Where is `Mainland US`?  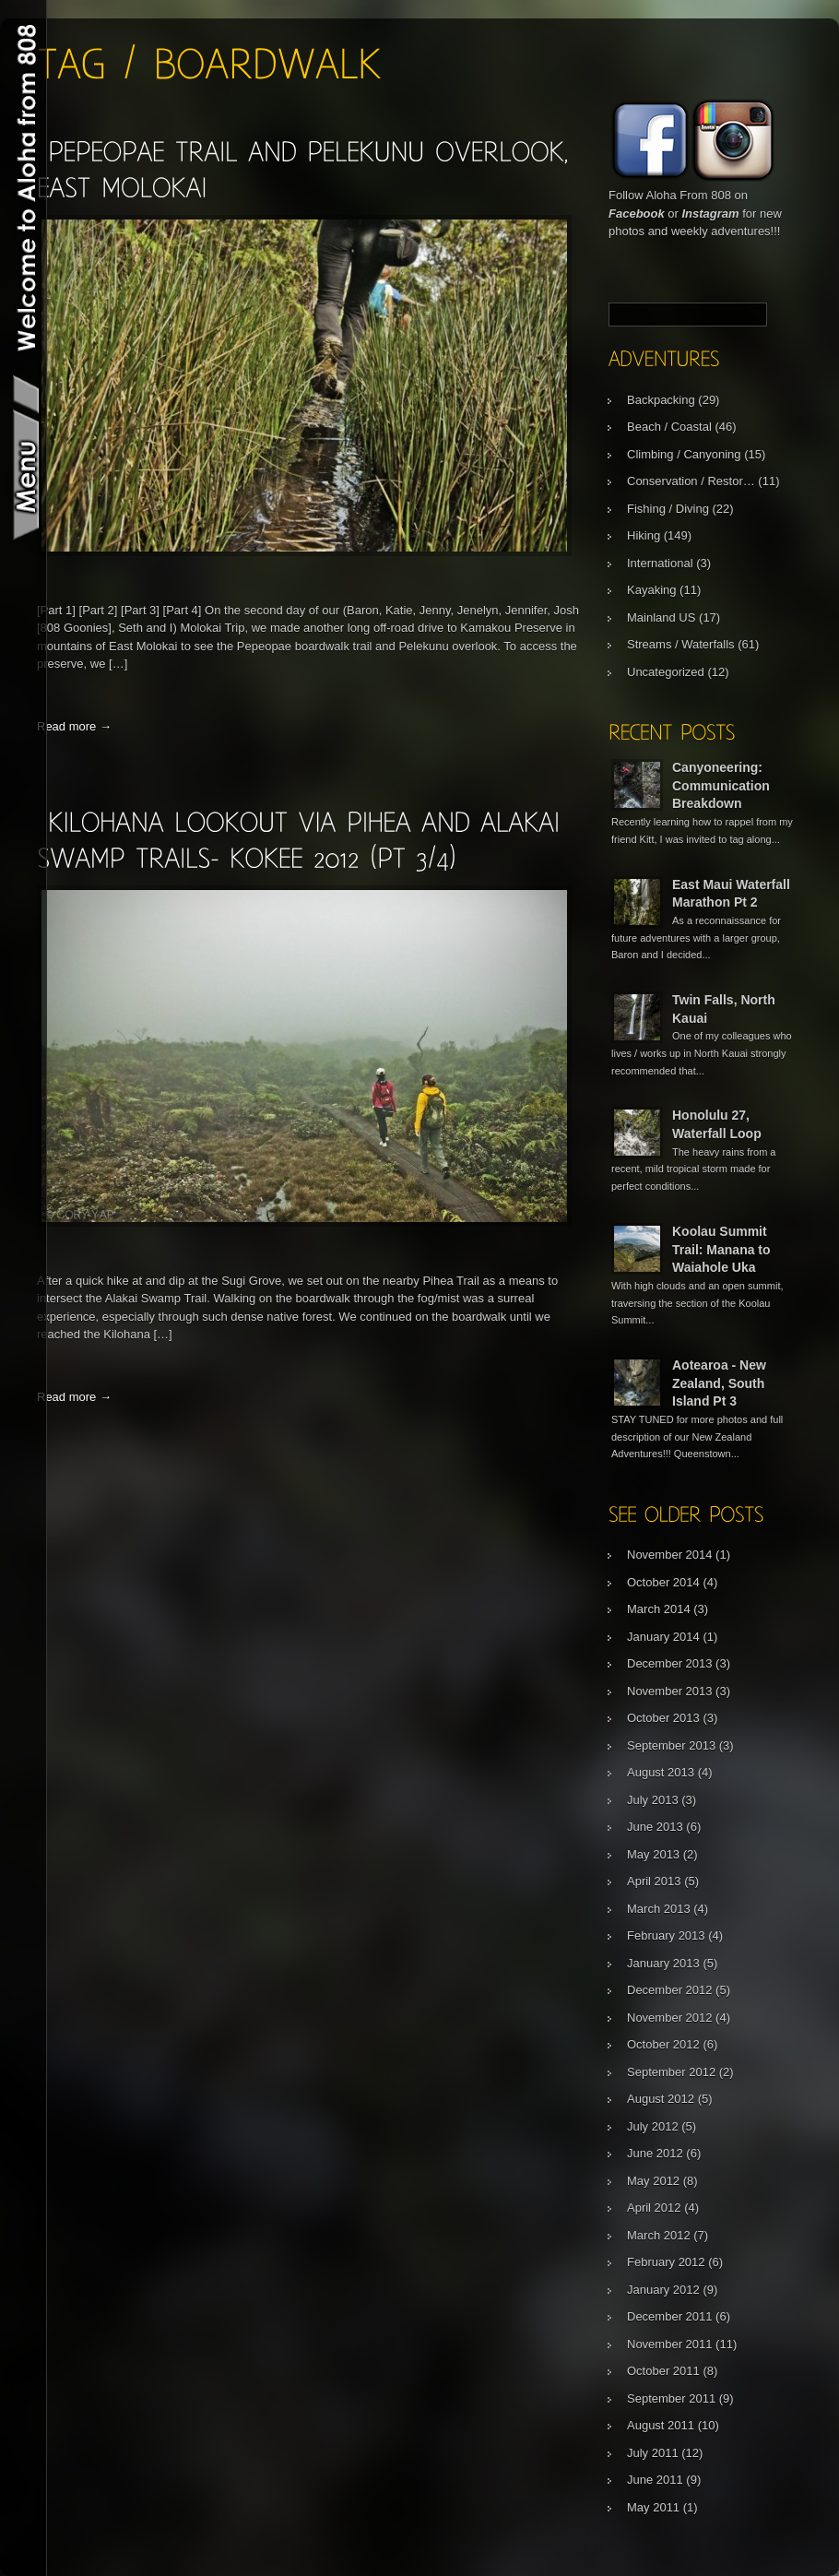 Mainland US is located at coordinates (661, 617).